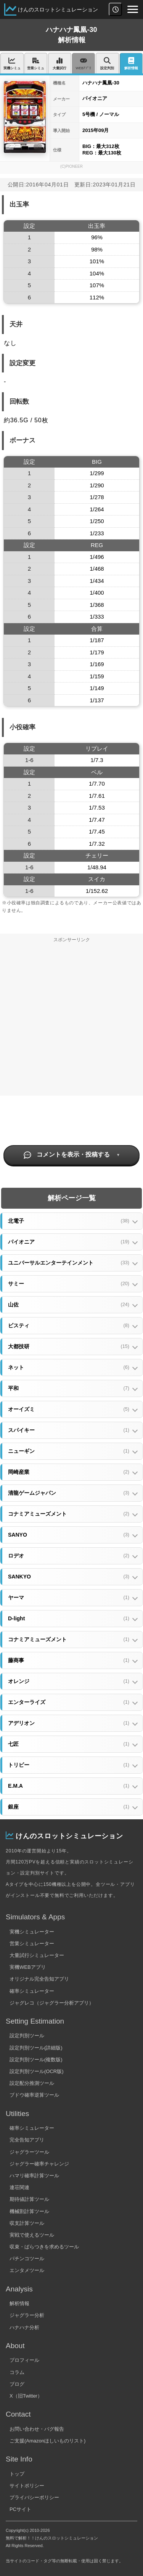  Describe the element at coordinates (26, 2396) in the screenshot. I see `X（旧Twitter）` at that location.